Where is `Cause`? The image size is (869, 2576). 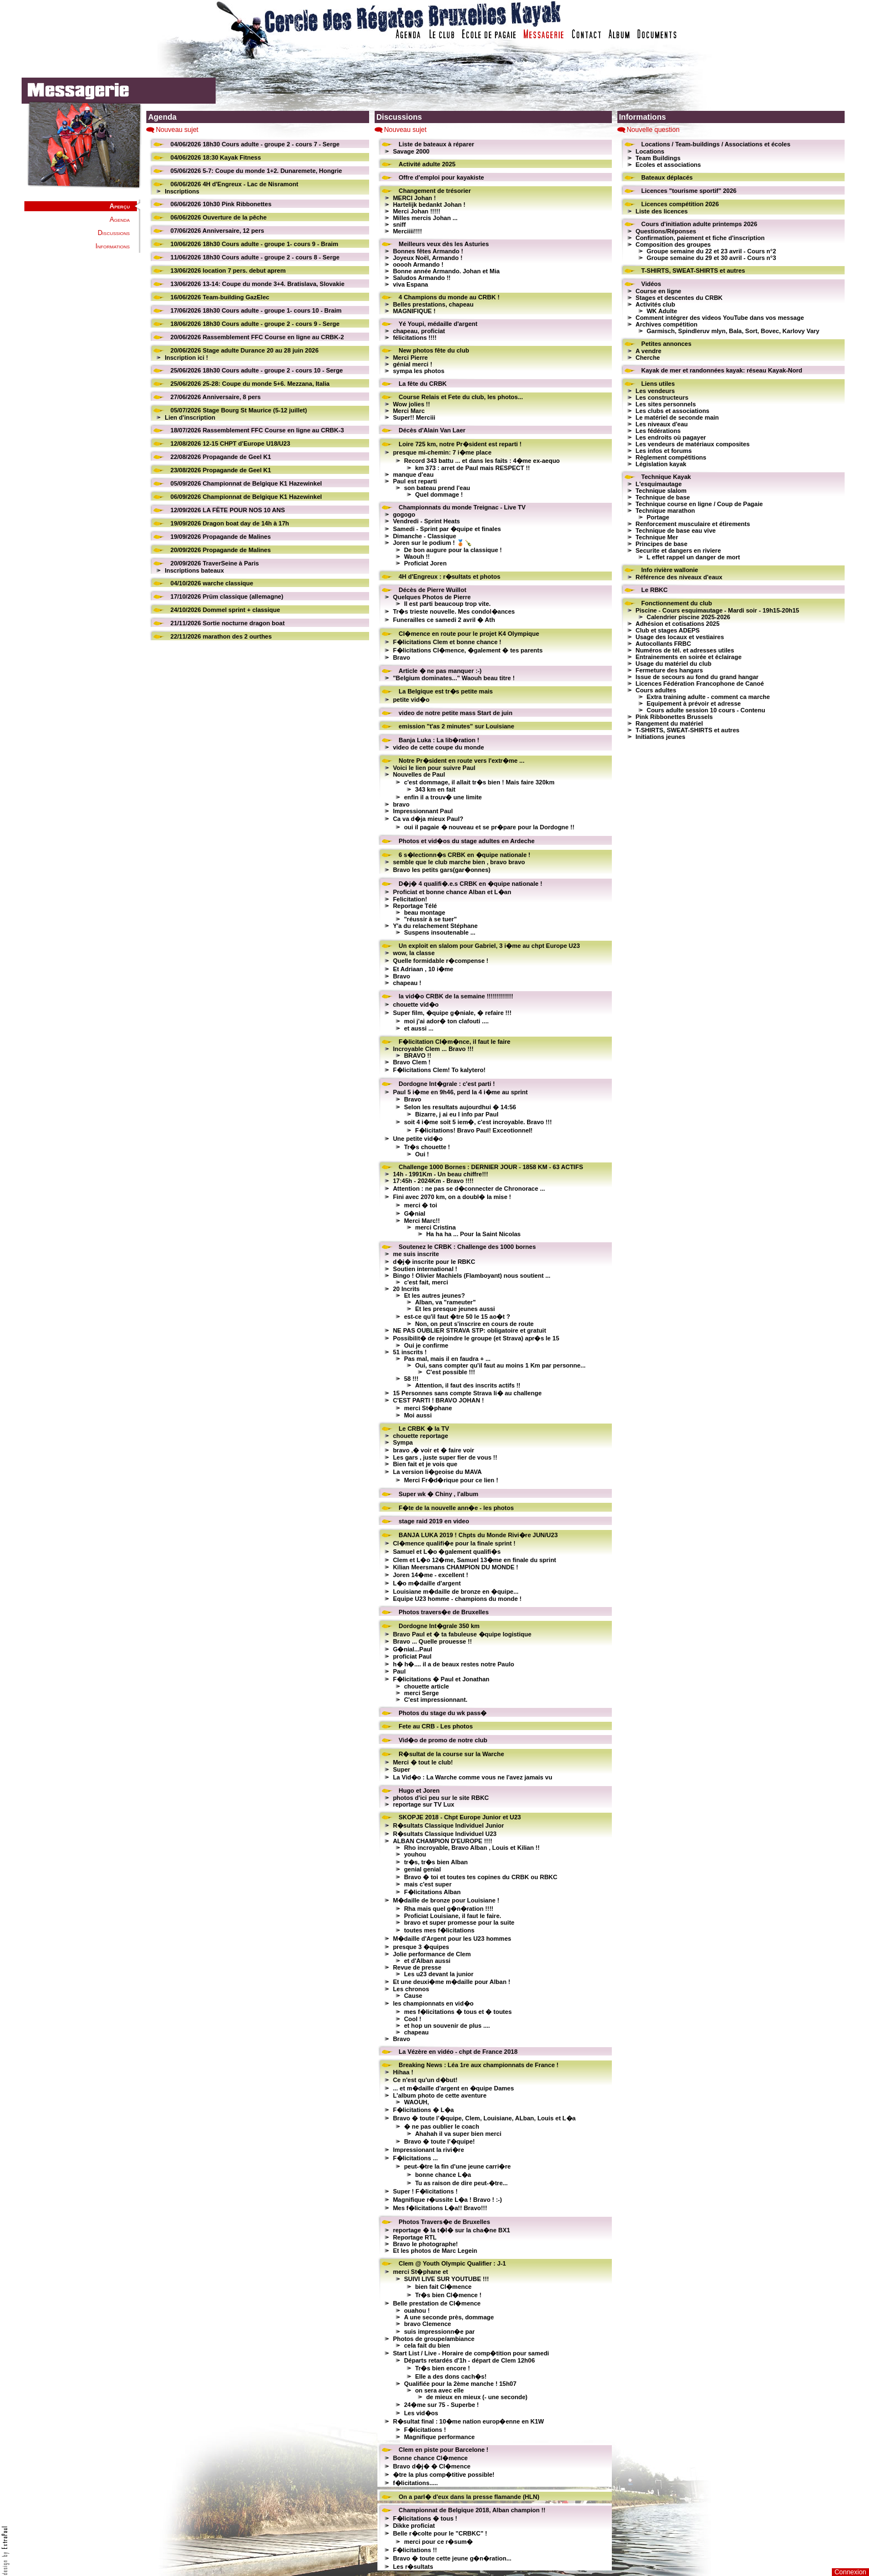 Cause is located at coordinates (413, 1995).